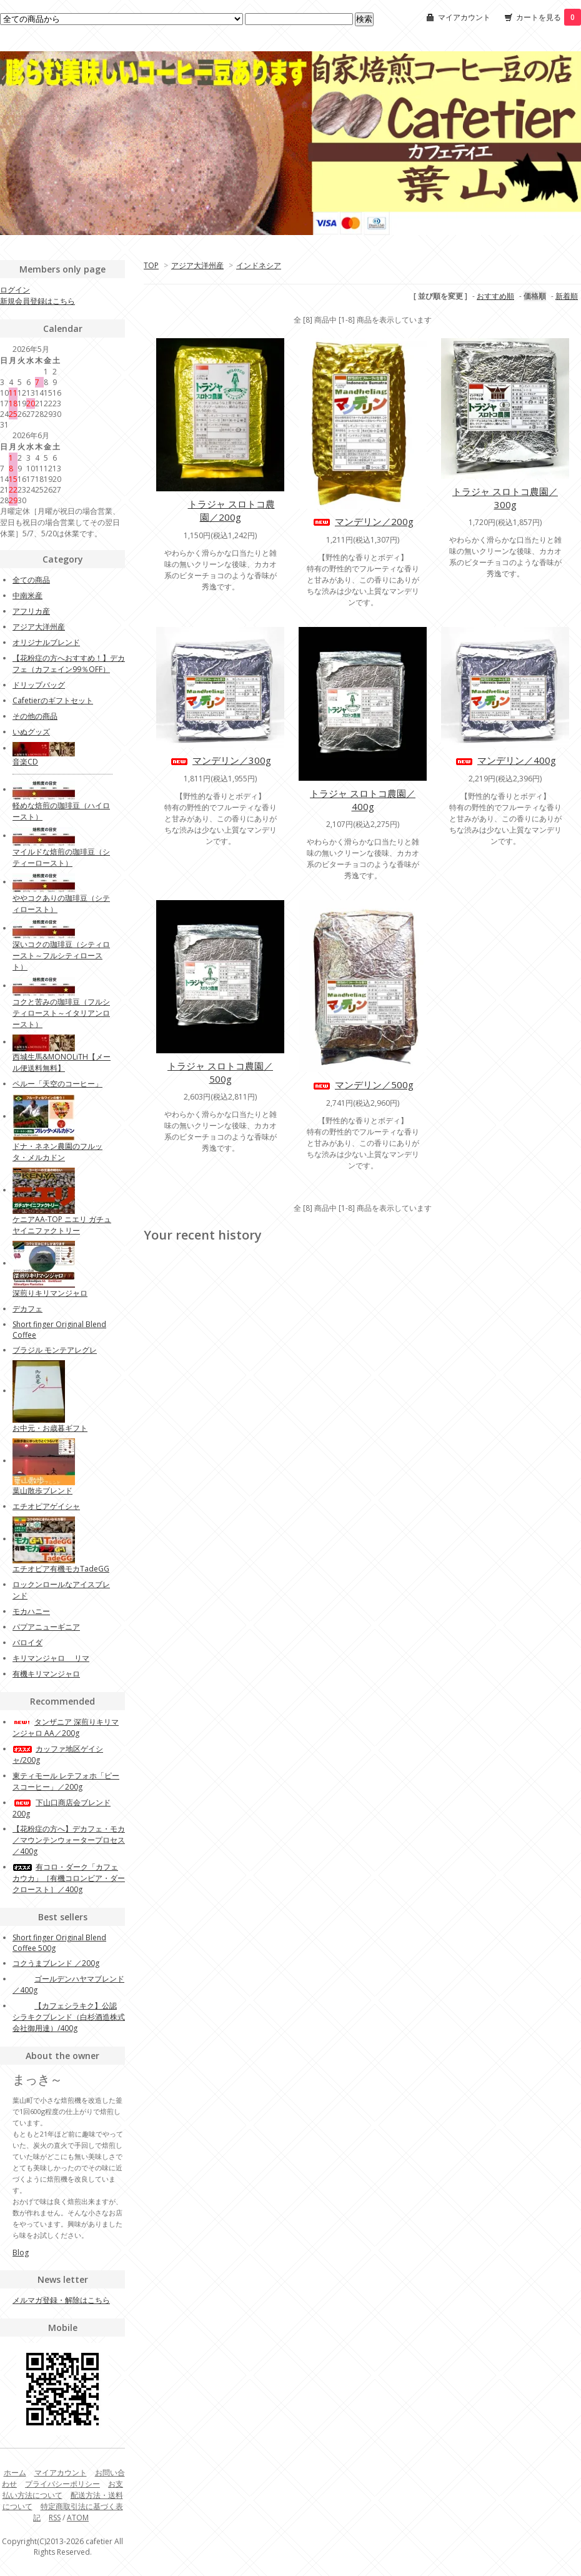 The height and width of the screenshot is (2576, 581). I want to click on 新規会員登録はこちら, so click(37, 301).